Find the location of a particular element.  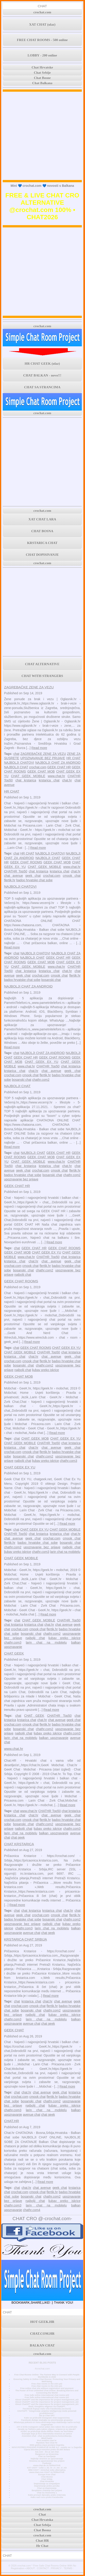

Chat Hrvatska is located at coordinates (47, 2481).